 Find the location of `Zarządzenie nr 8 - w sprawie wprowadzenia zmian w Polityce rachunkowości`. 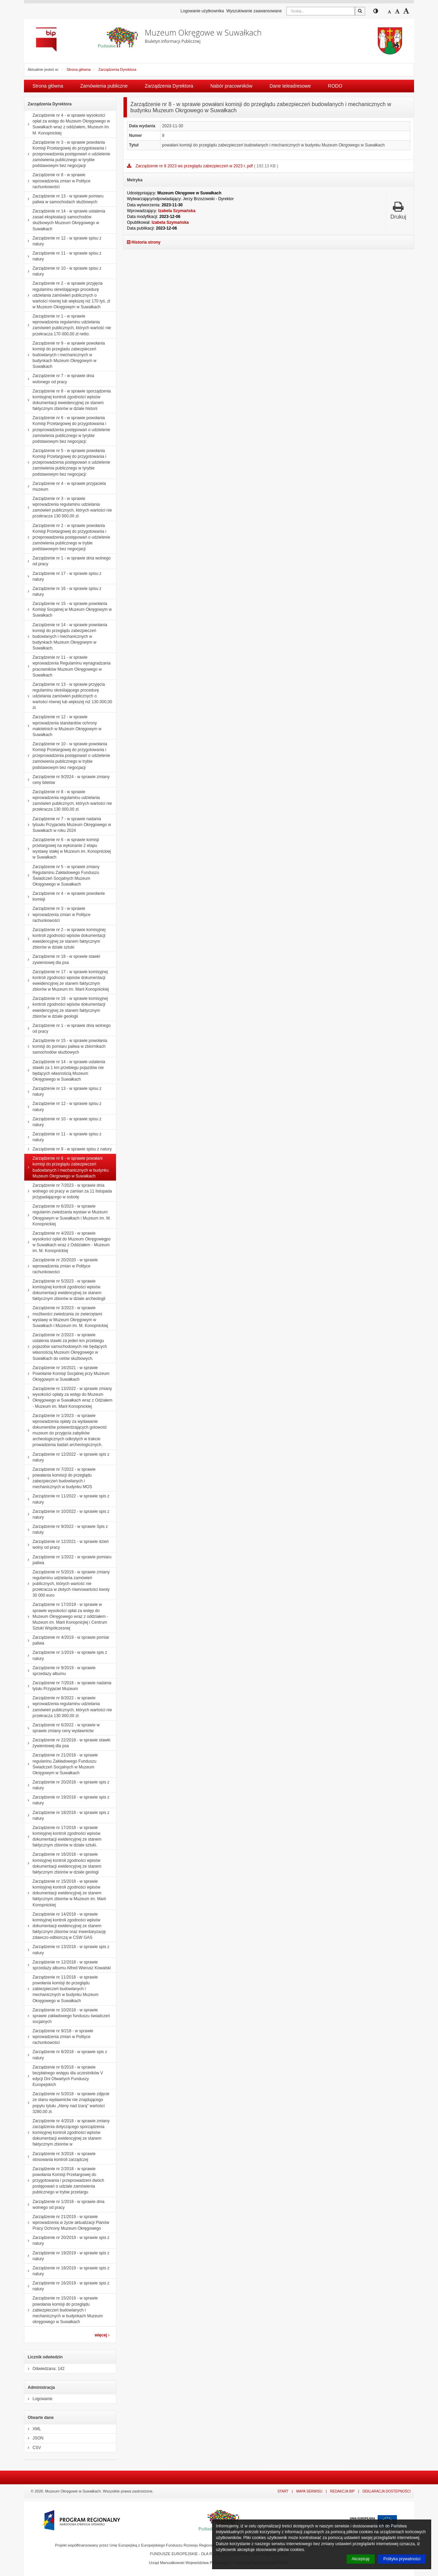

Zarządzenie nr 8 - w sprawie wprowadzenia zmian w Polityce rachunkowości is located at coordinates (57, 180).